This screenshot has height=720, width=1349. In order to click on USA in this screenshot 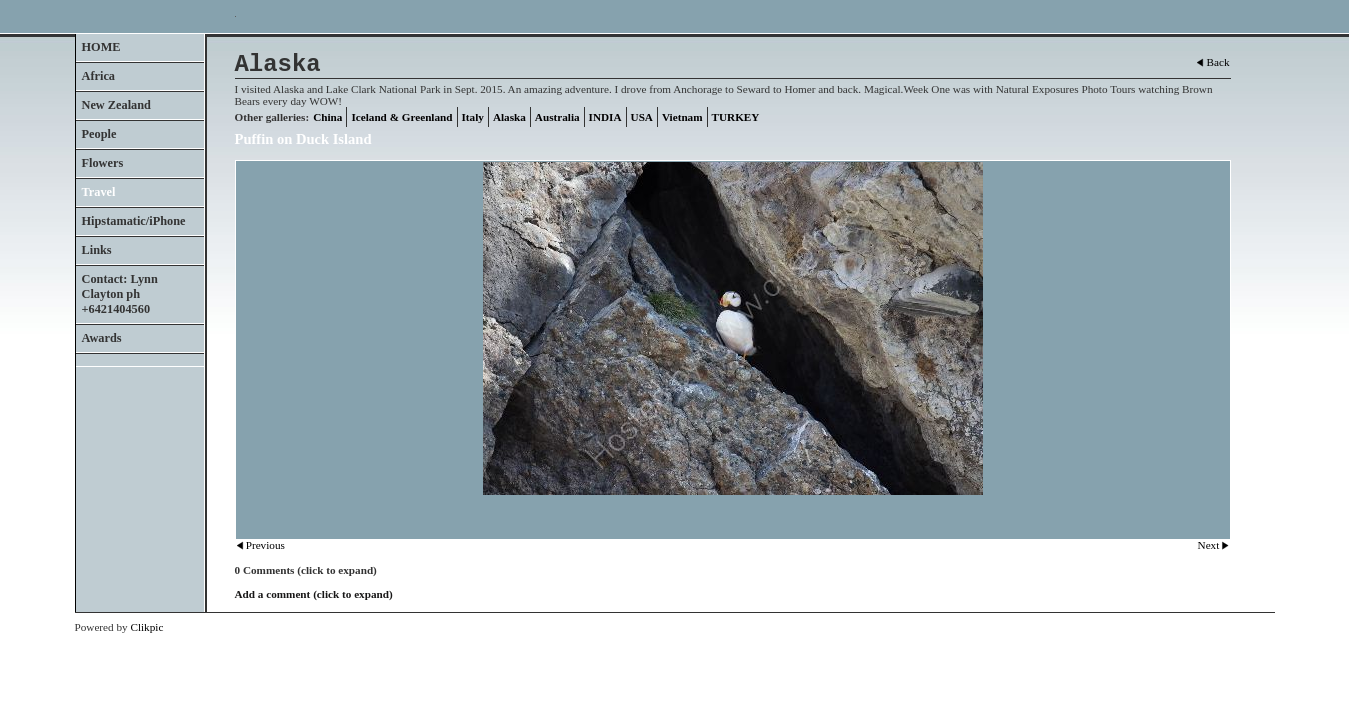, I will do `click(642, 117)`.